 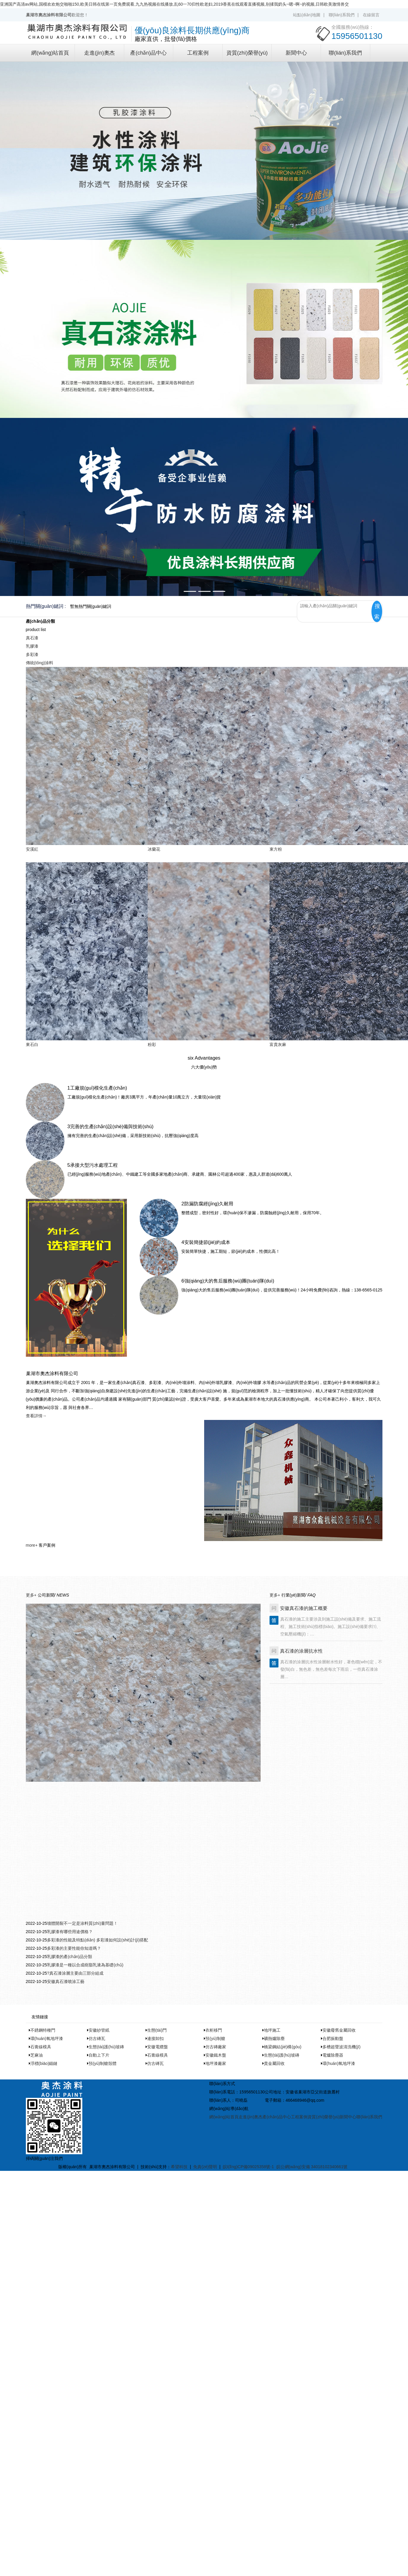 What do you see at coordinates (97, 2038) in the screenshot?
I see `仿古磚瓦` at bounding box center [97, 2038].